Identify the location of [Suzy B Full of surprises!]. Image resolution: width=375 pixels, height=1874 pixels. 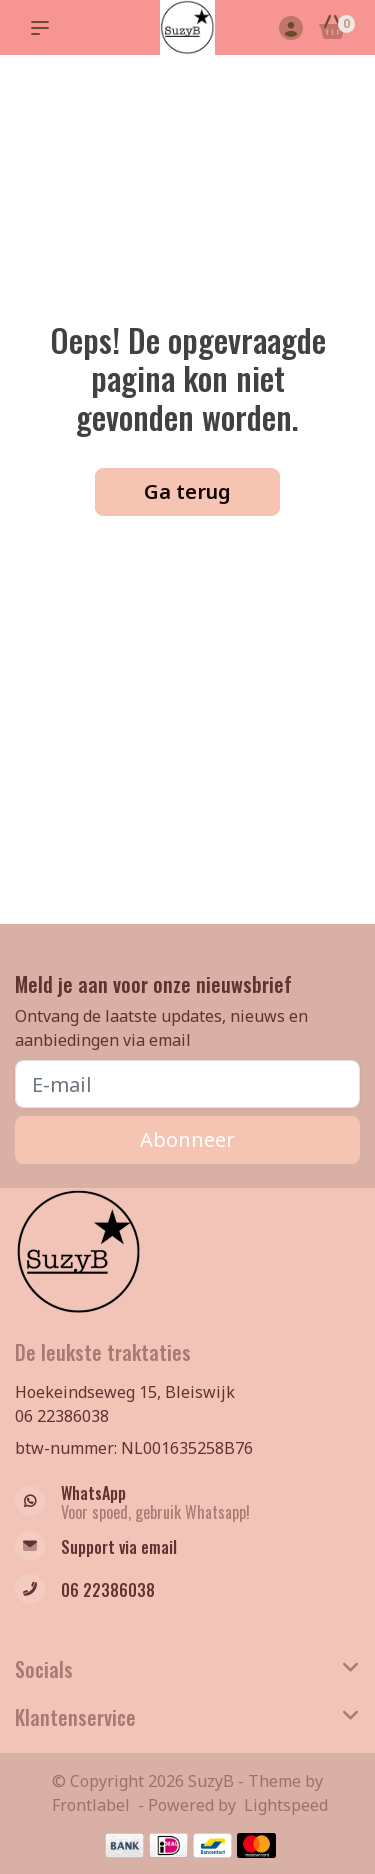
(187, 27).